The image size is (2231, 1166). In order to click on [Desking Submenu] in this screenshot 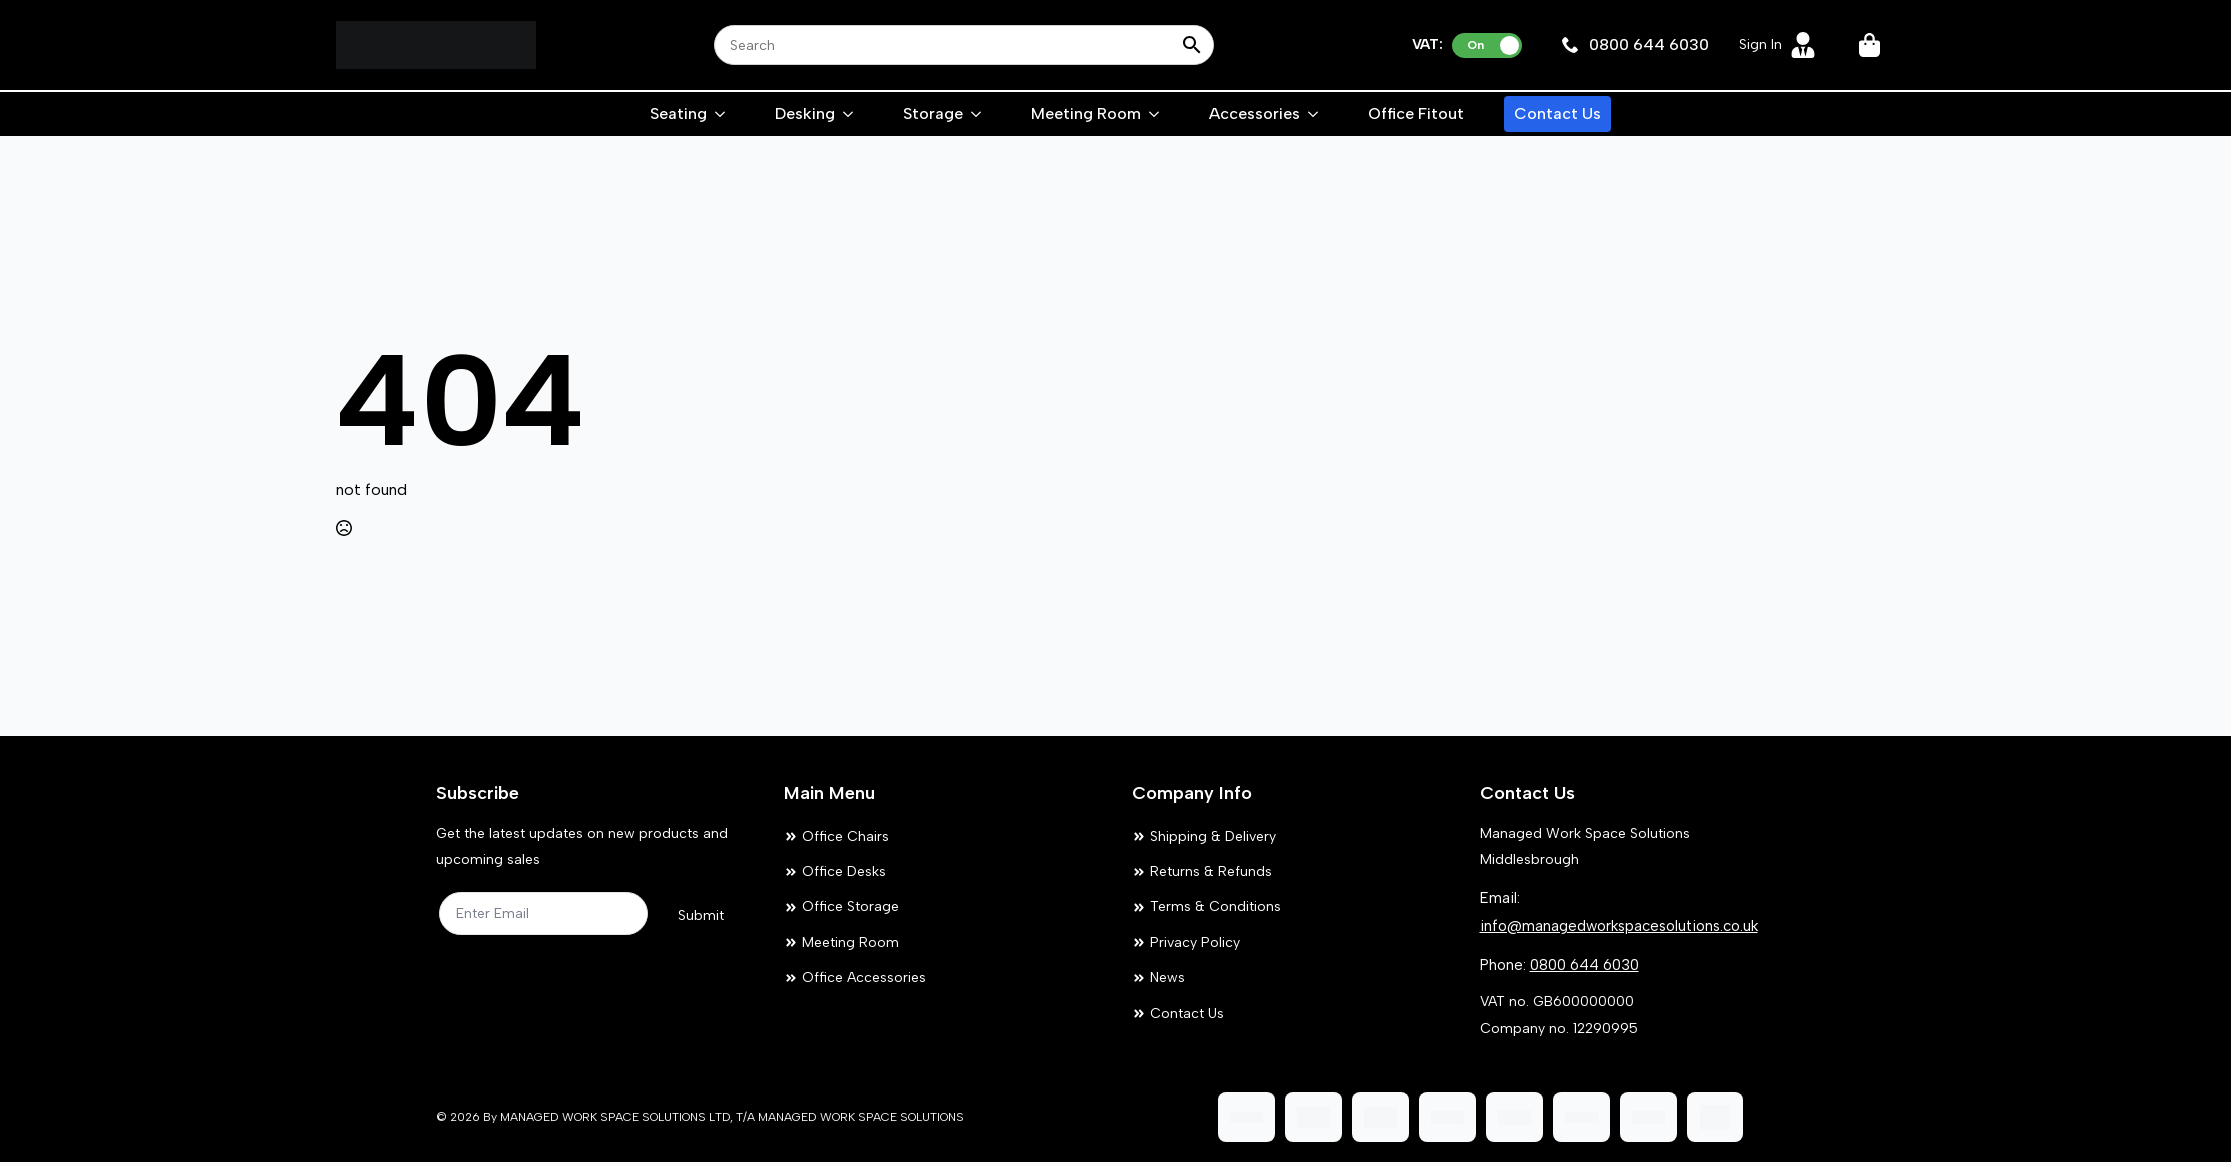, I will do `click(849, 114)`.